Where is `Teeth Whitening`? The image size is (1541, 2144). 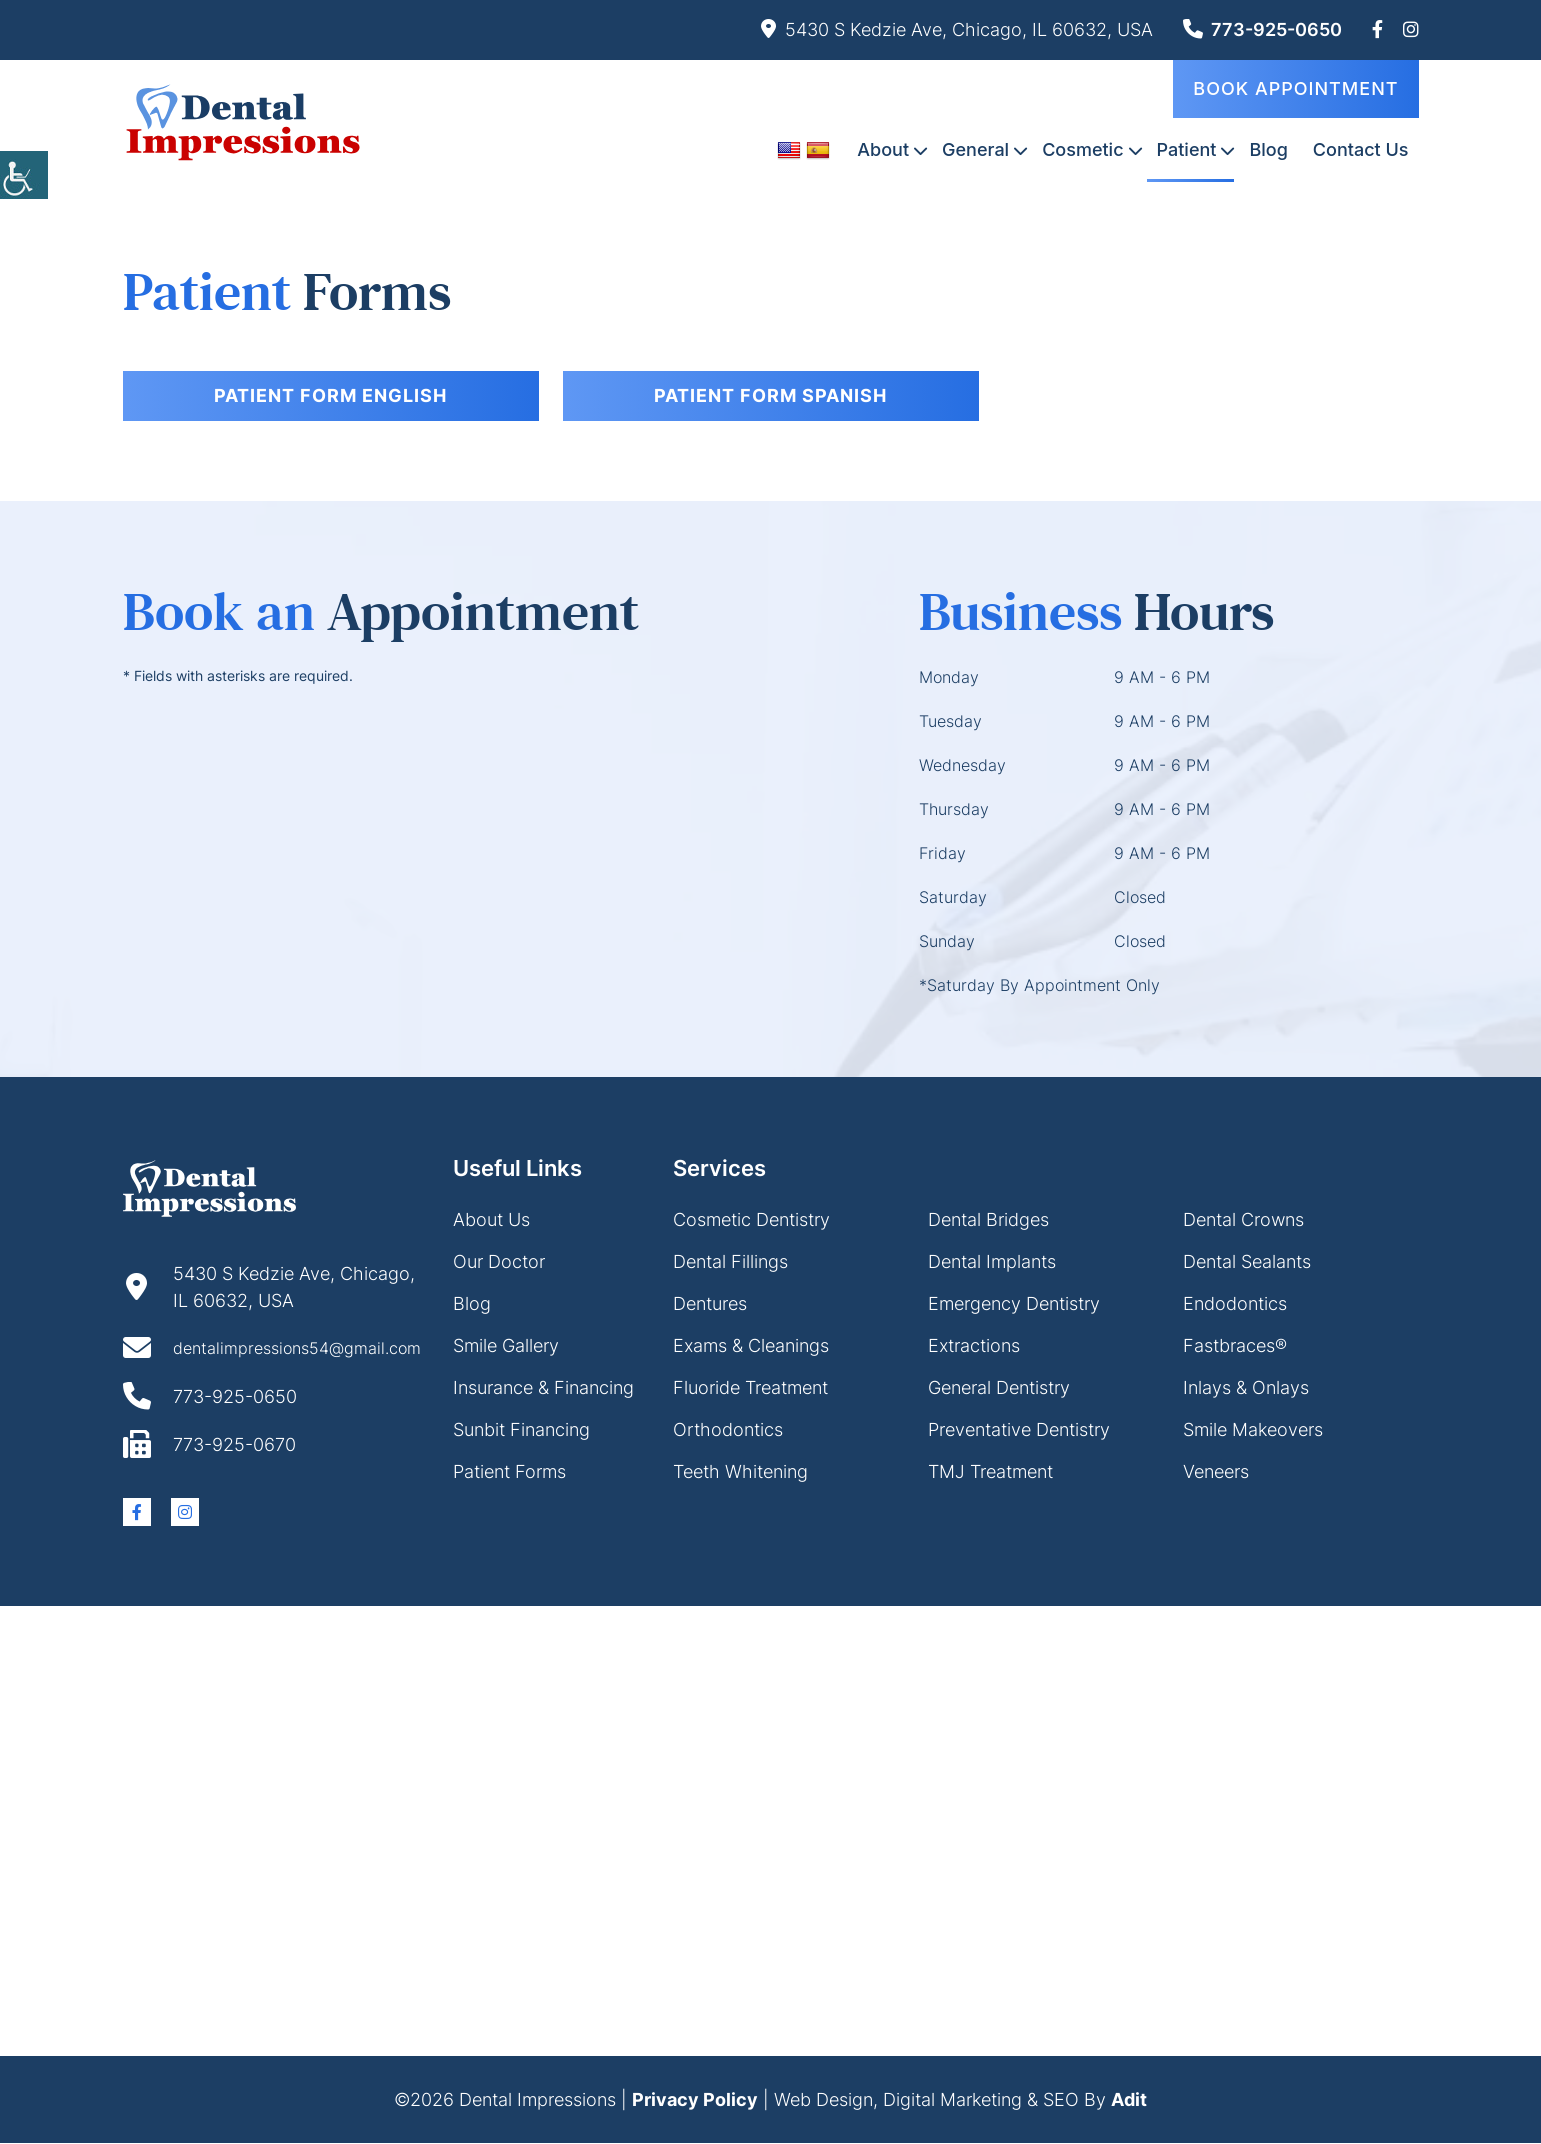
Teeth Whitening is located at coordinates (740, 1472).